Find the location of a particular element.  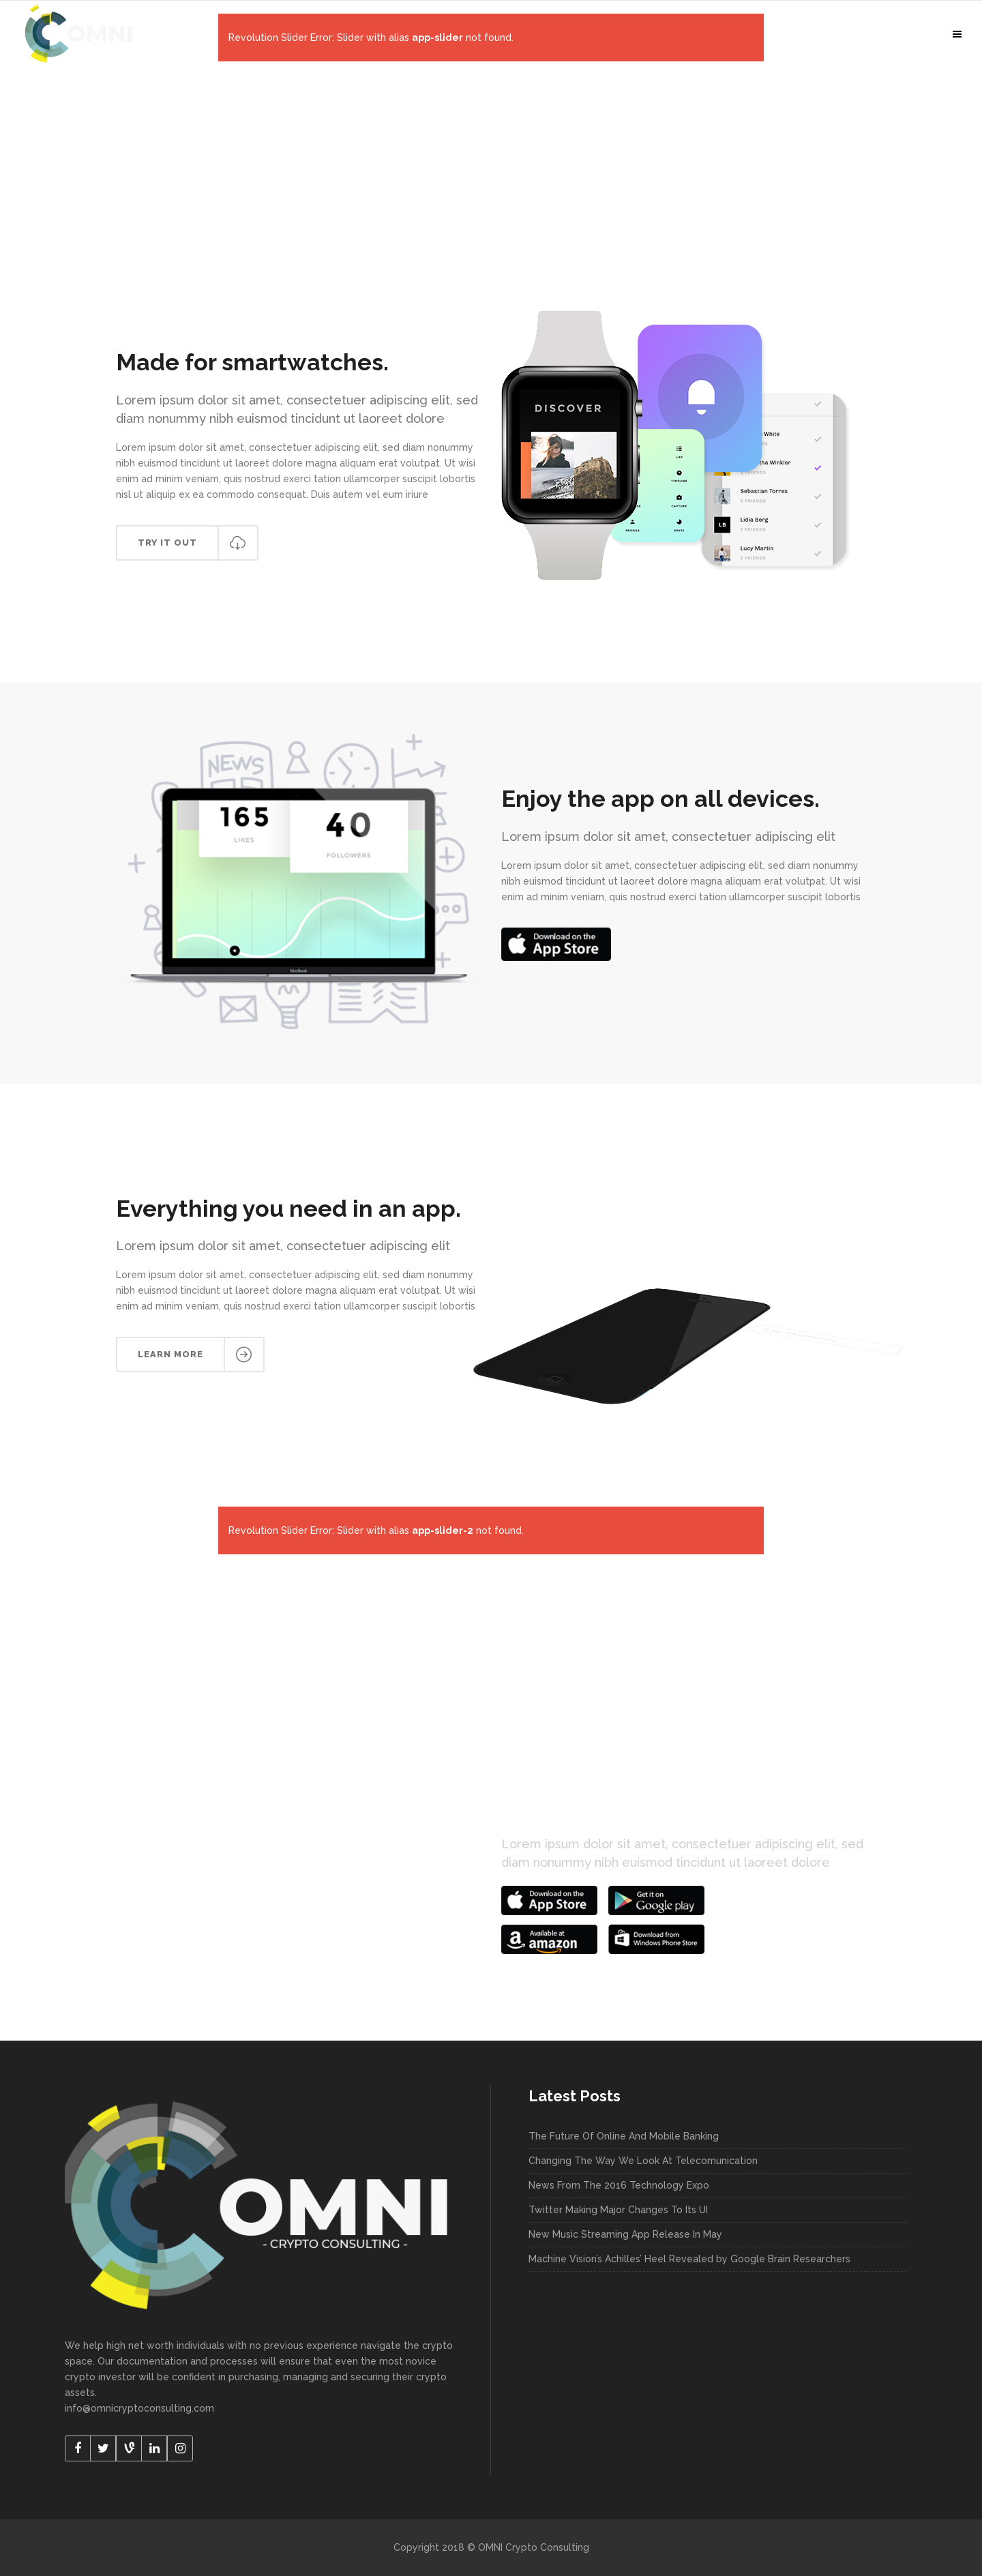

News From The 2016 Technology Expo is located at coordinates (619, 2185).